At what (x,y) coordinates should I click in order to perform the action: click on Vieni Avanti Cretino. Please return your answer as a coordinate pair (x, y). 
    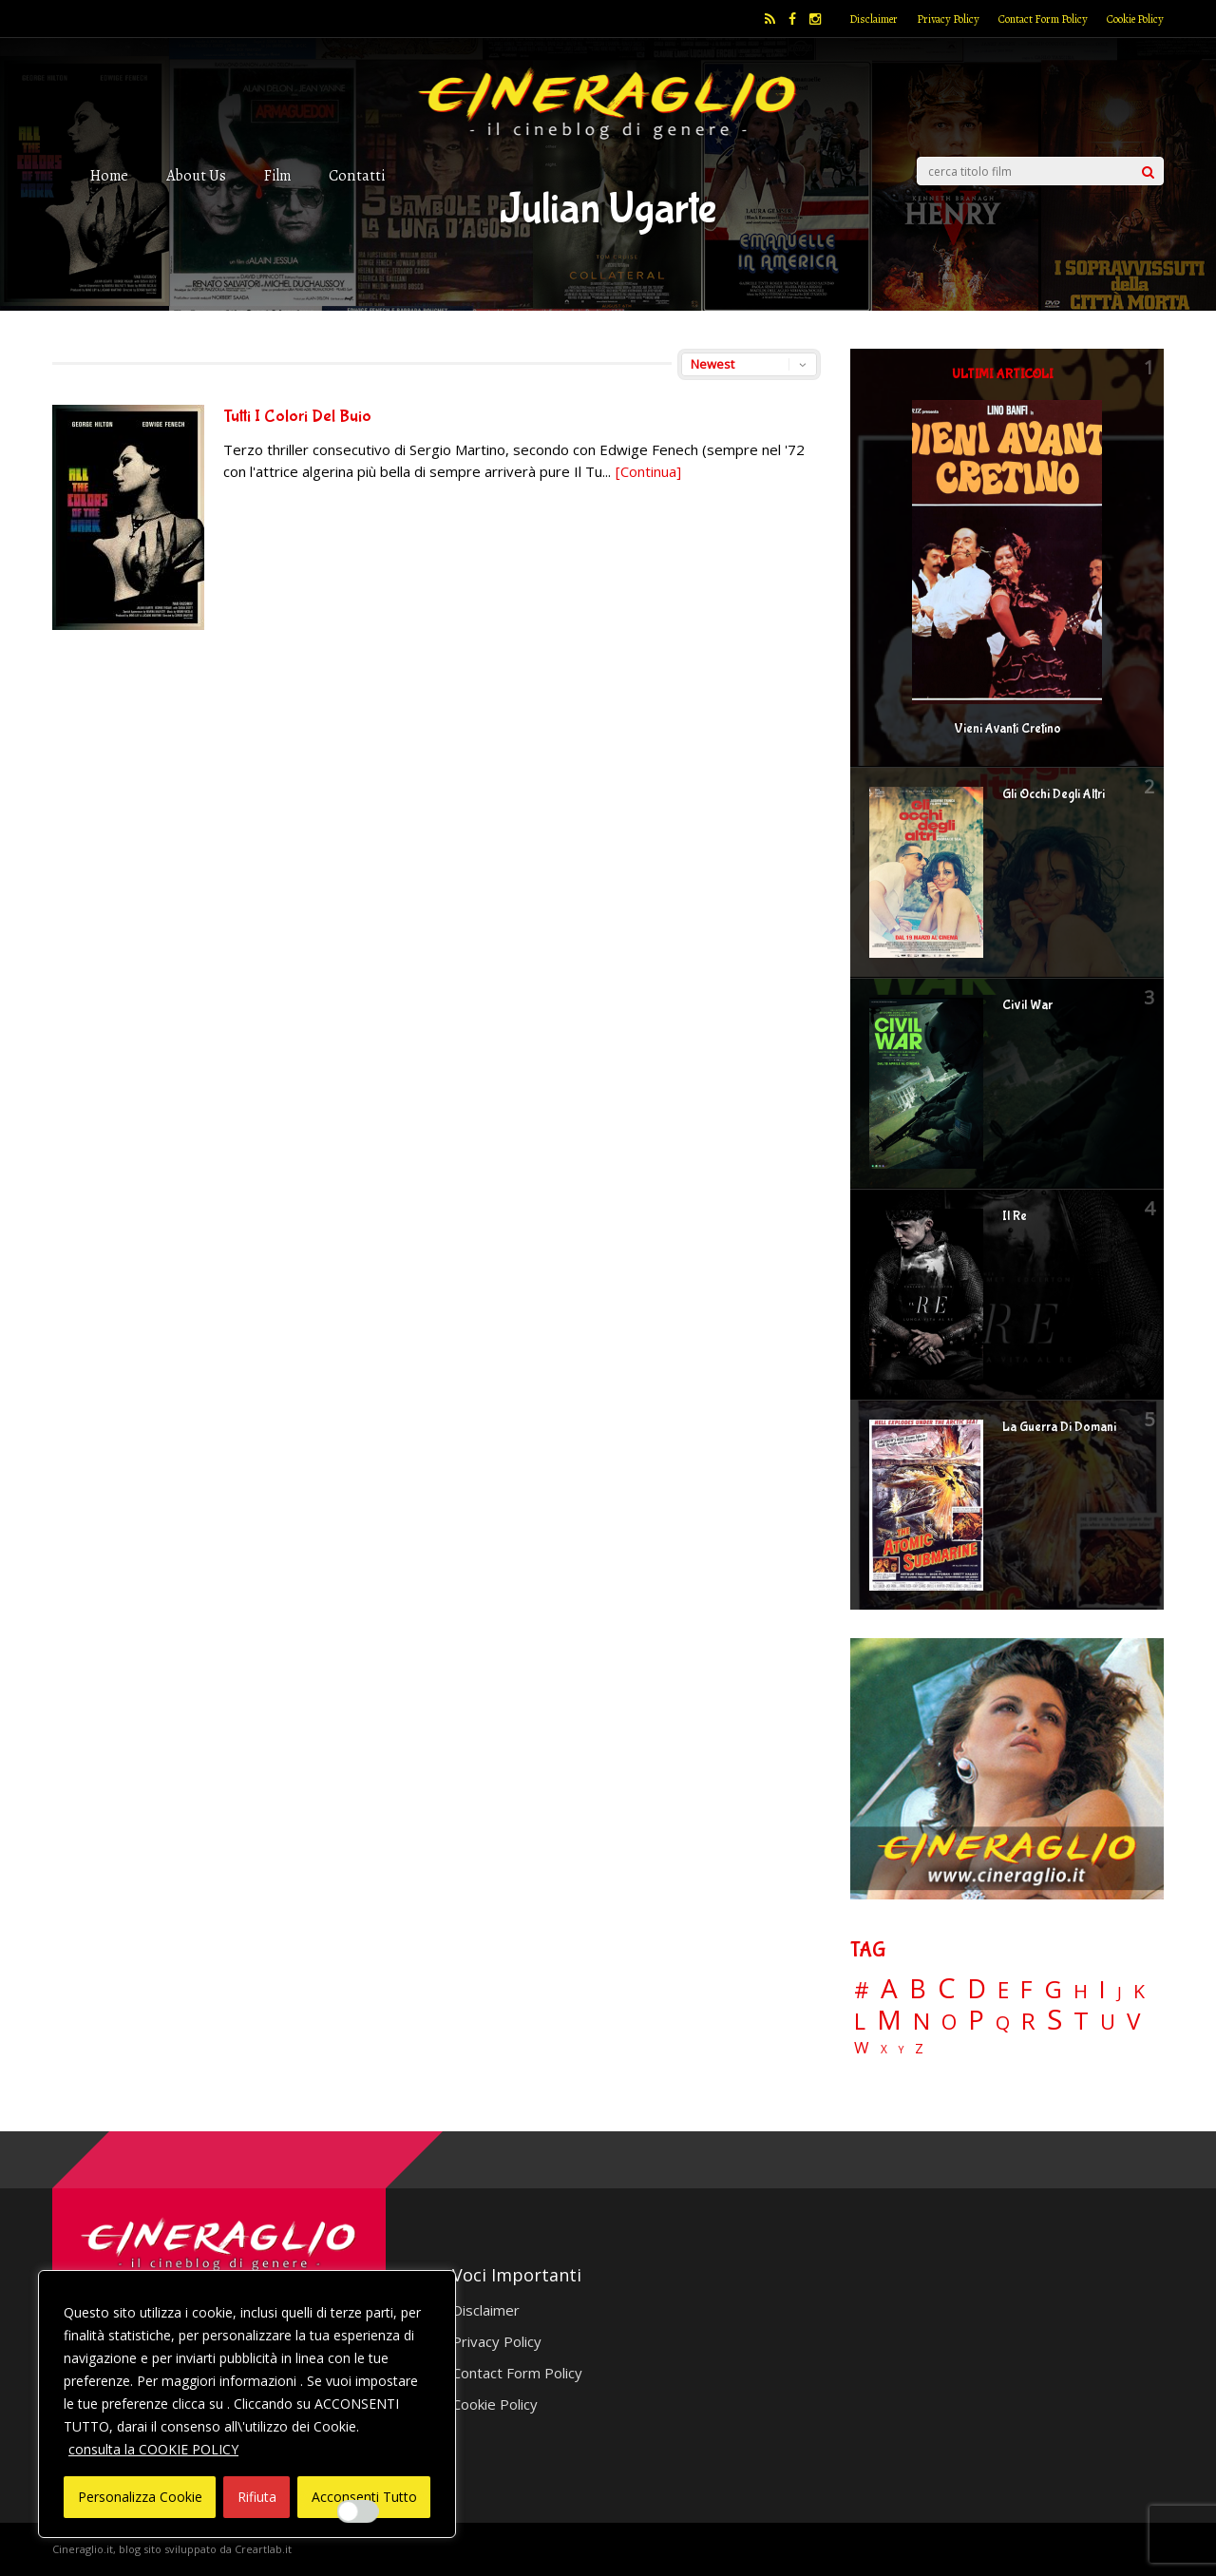
    Looking at the image, I should click on (1007, 728).